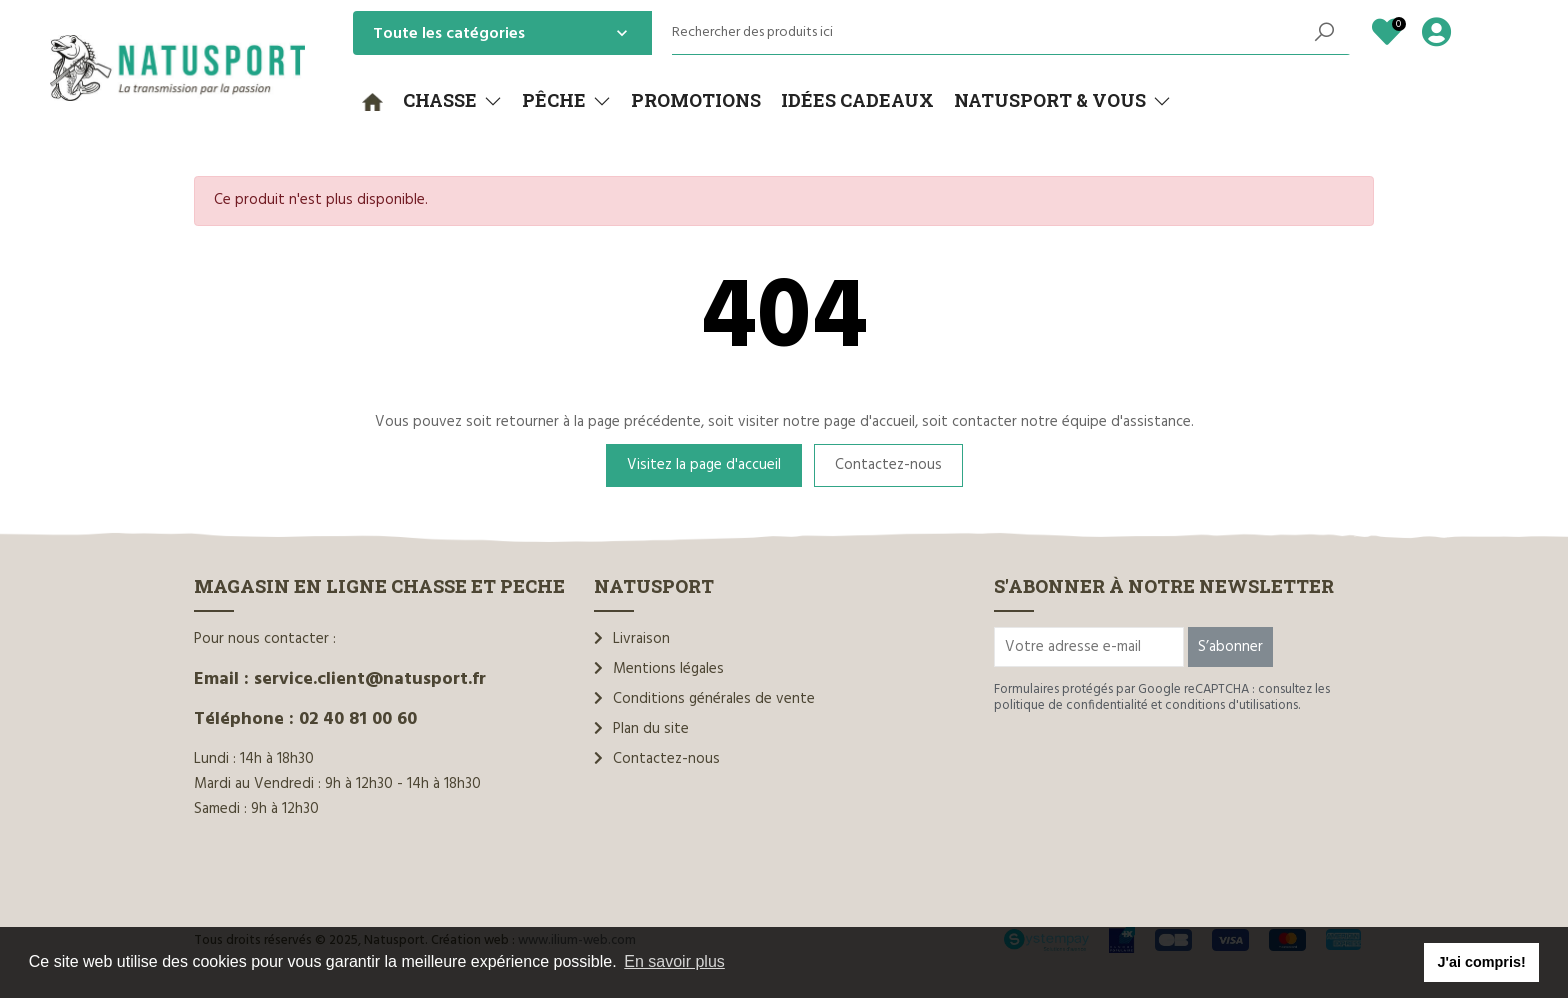 This screenshot has height=998, width=1568. What do you see at coordinates (674, 961) in the screenshot?
I see `En savoir plus [button]` at bounding box center [674, 961].